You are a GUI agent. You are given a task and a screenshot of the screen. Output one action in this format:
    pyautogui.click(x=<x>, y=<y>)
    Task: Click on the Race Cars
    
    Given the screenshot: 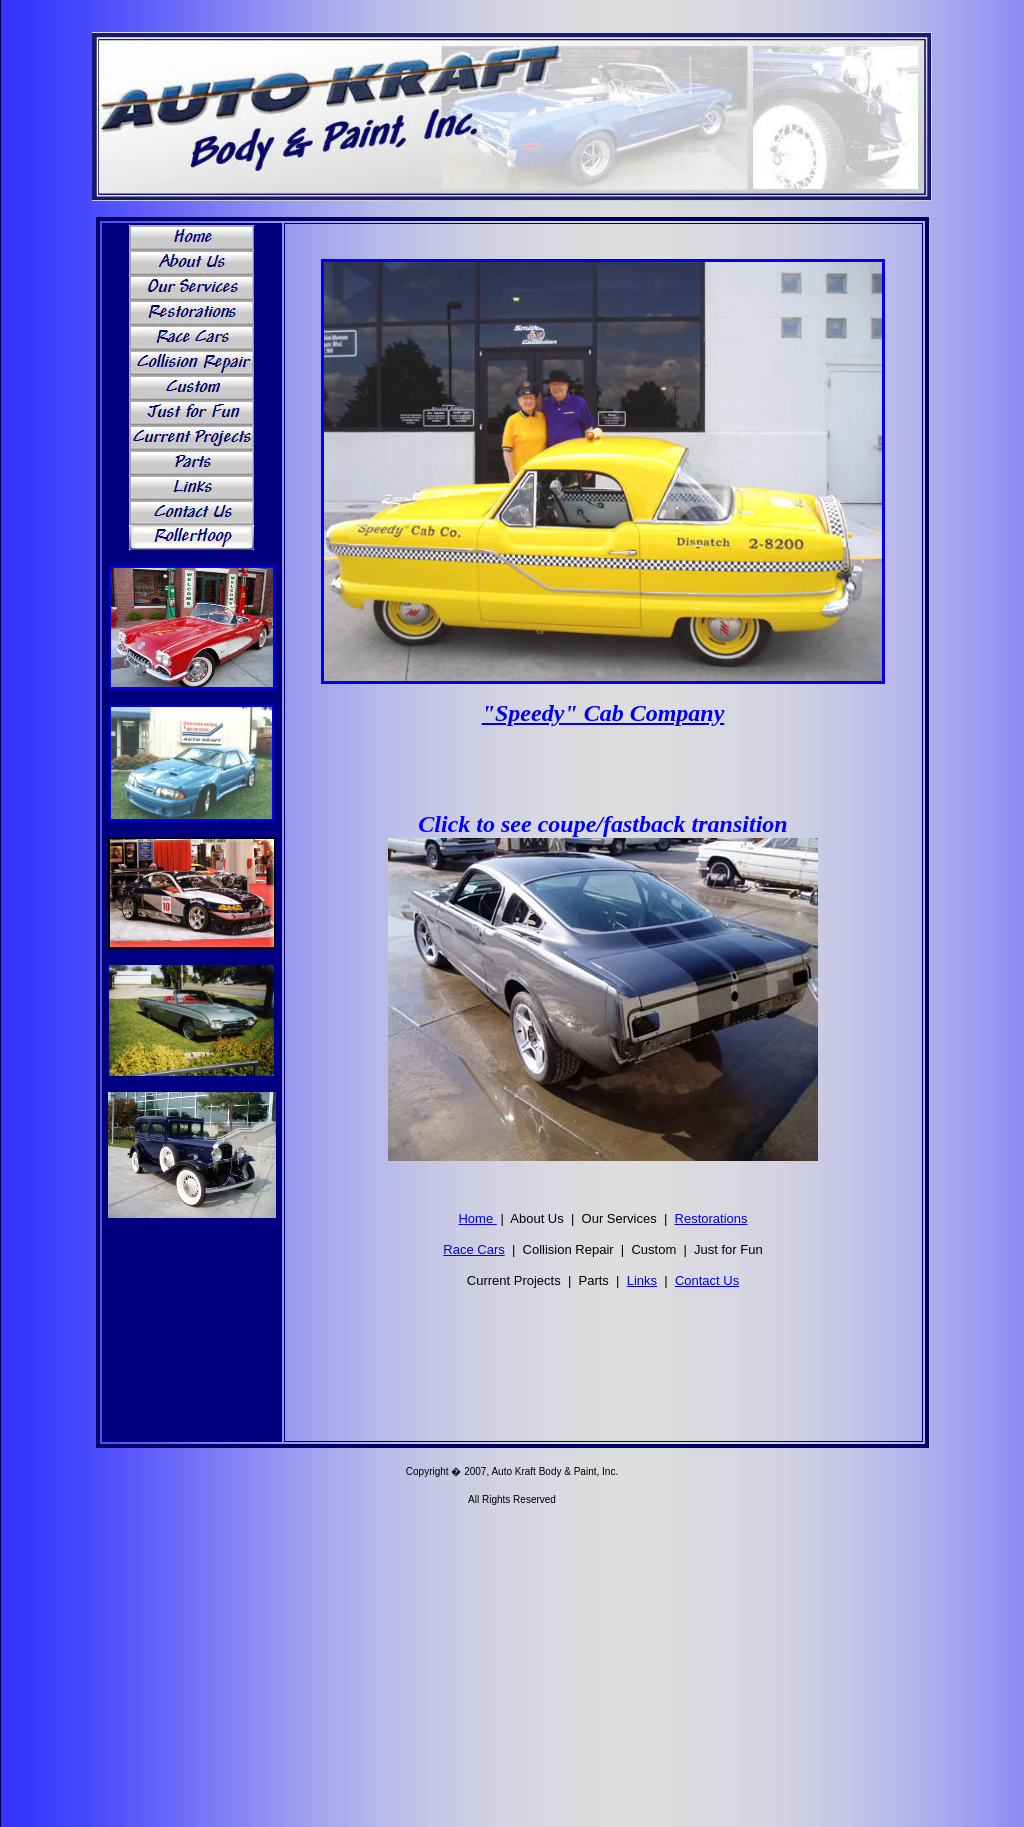 What is the action you would take?
    pyautogui.click(x=473, y=1249)
    